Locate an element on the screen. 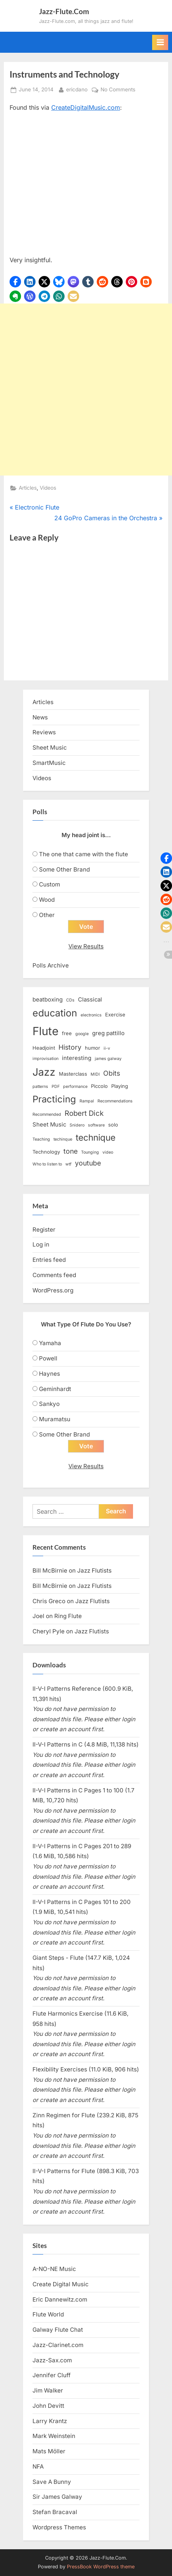 Image resolution: width=172 pixels, height=2576 pixels. education [education (16 items)] is located at coordinates (54, 1013).